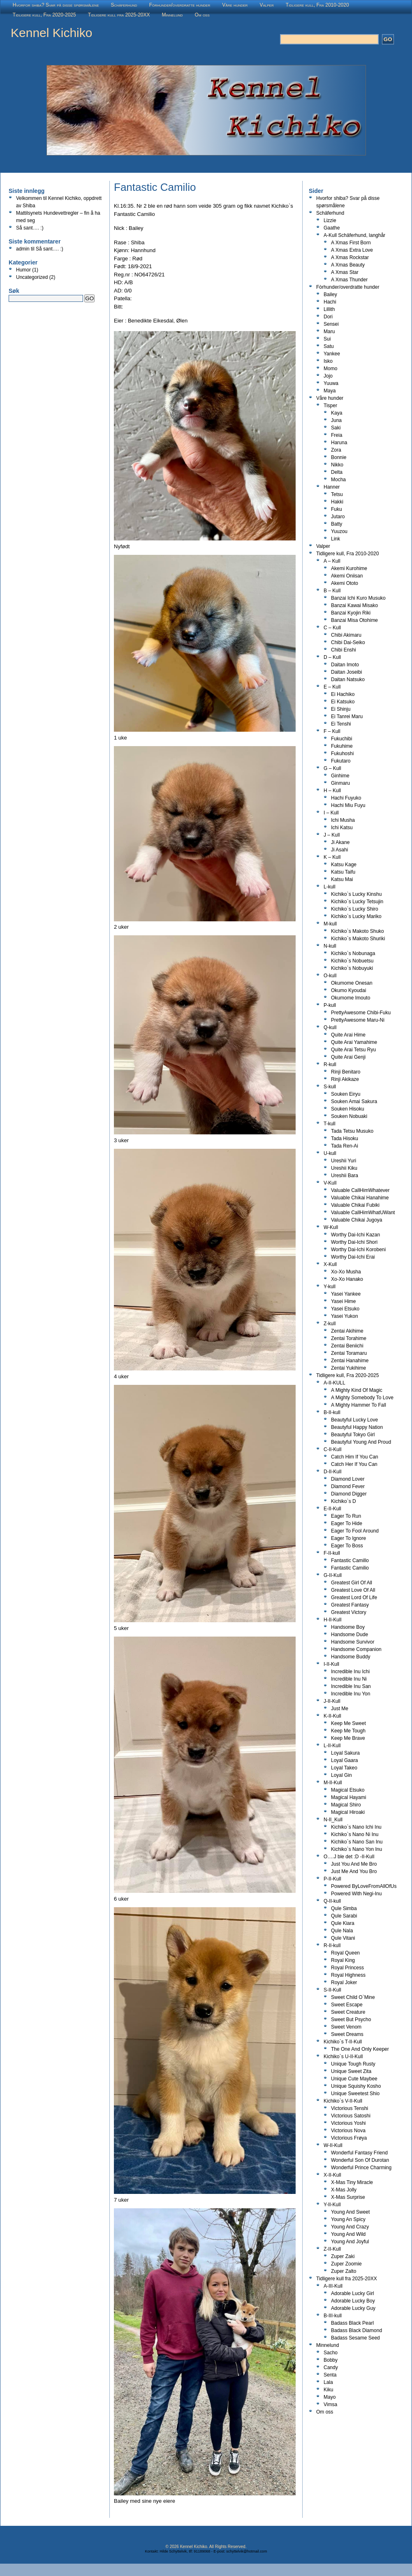 The image size is (412, 2576). I want to click on N-kull, so click(330, 946).